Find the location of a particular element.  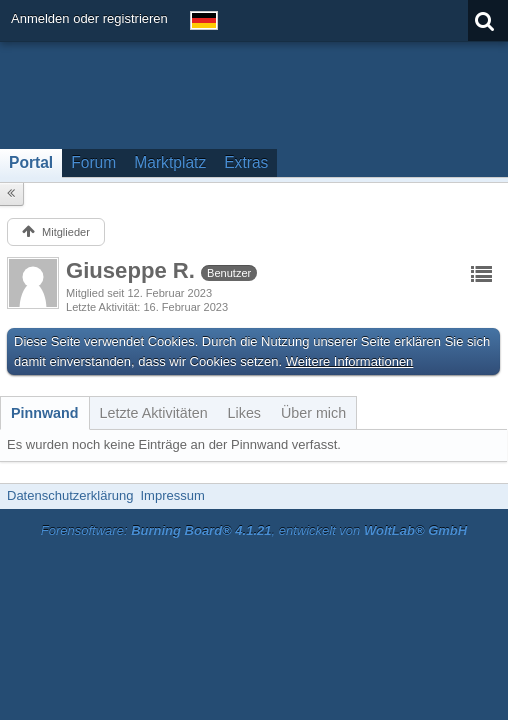

Marktplatz is located at coordinates (170, 162).